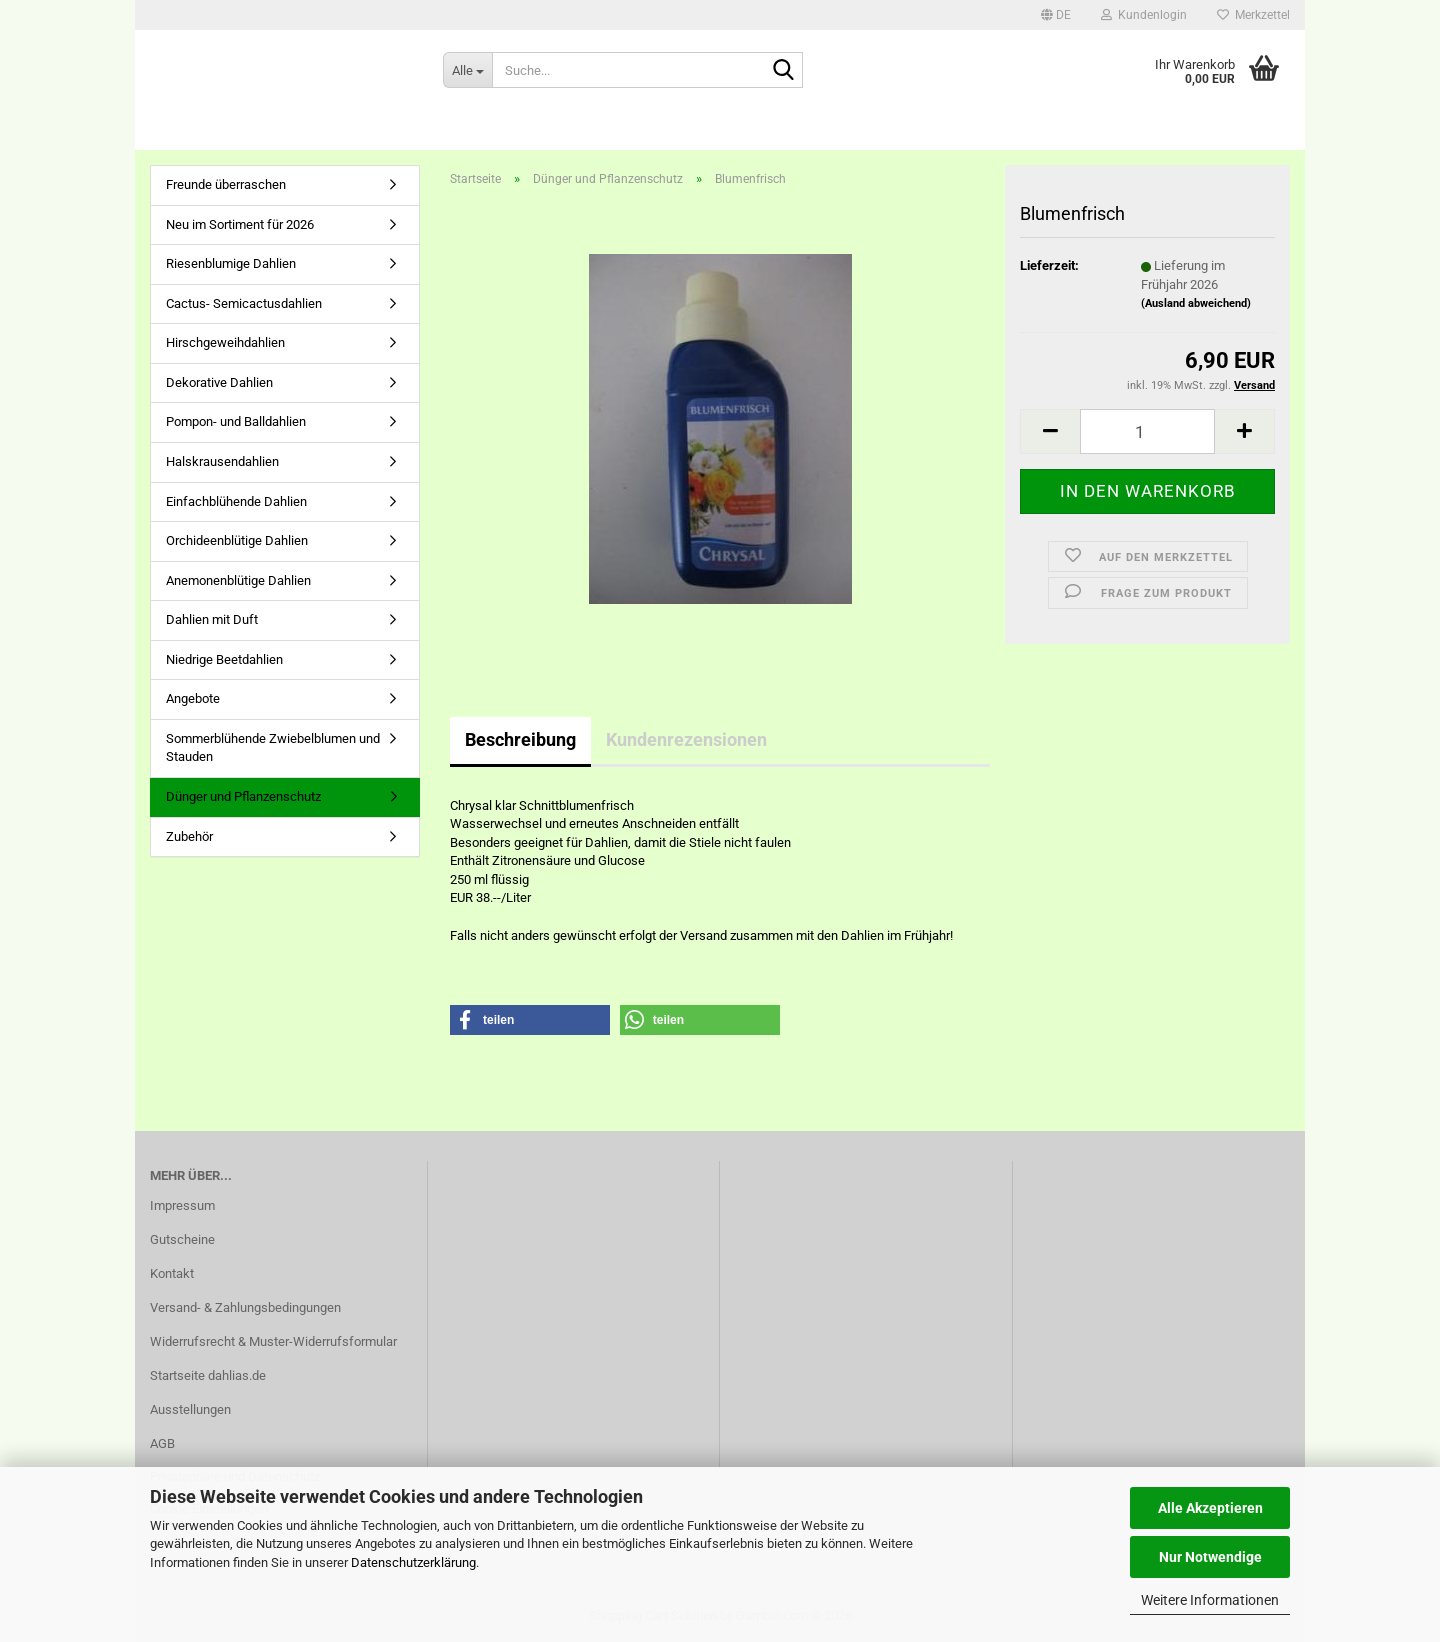 The width and height of the screenshot is (1440, 1642). Describe the element at coordinates (1253, 15) in the screenshot. I see `Merkzettel` at that location.